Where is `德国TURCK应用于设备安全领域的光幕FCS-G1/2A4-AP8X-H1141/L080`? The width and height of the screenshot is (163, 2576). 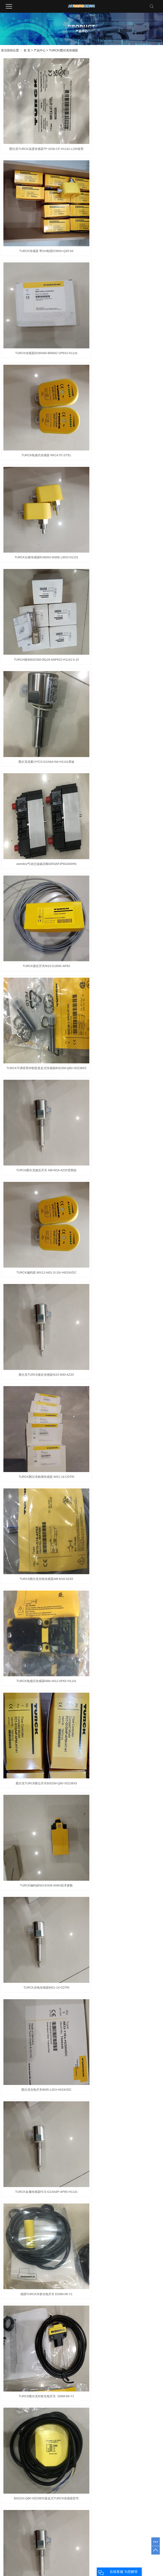
德国TURCK应用于设备安全领域的光幕FCS-G1/2A4-AP8X-H1141/L080 is located at coordinates (123, 2016).